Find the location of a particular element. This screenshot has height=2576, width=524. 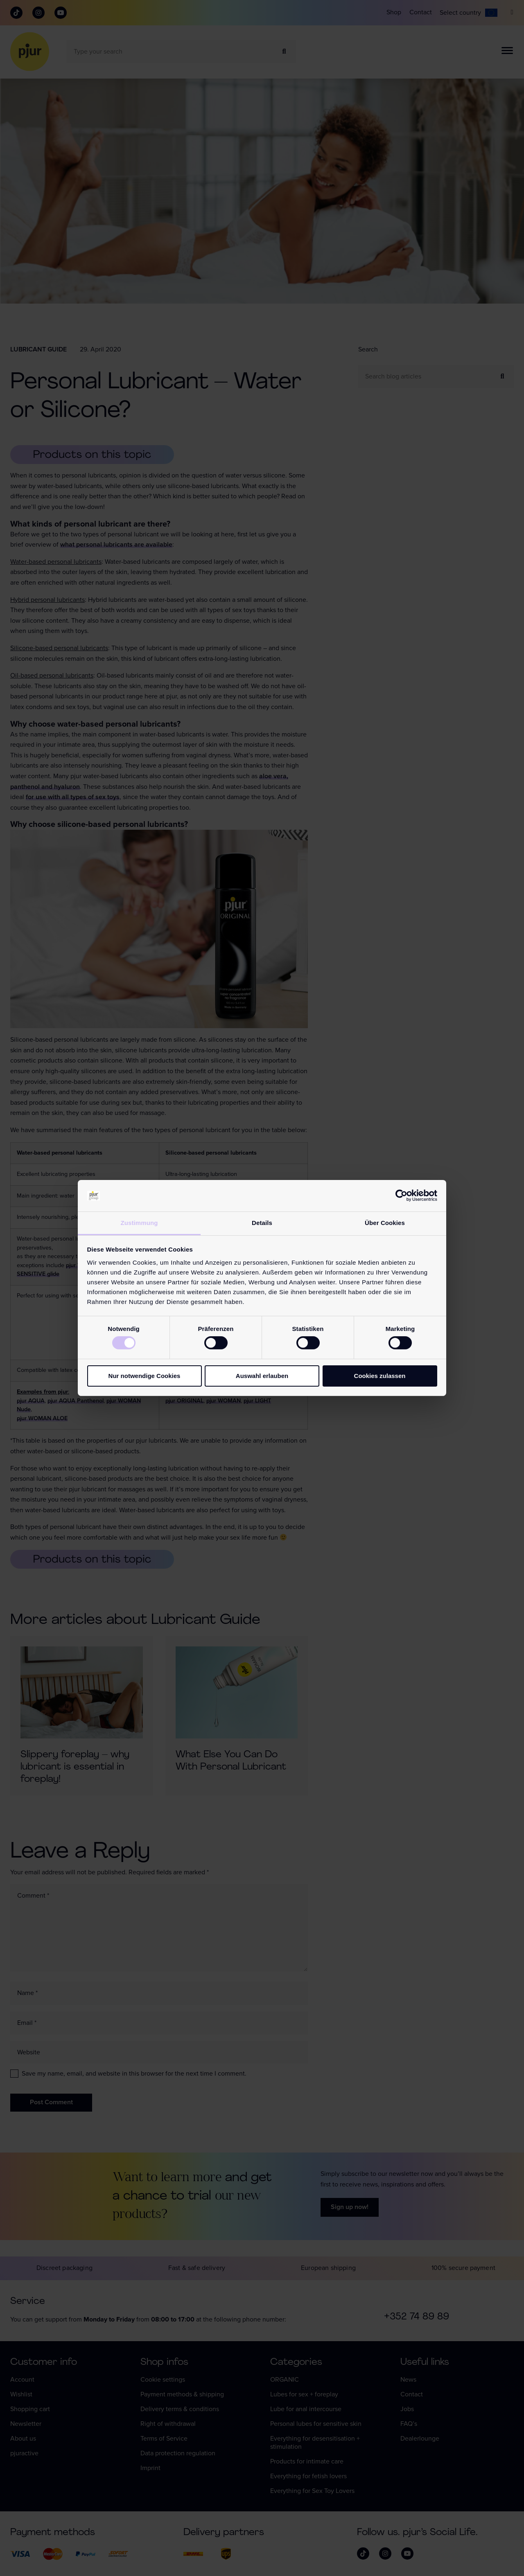

[Cookiebot von Usercentrics - öffnet in einem neuen Fenster] is located at coordinates (401, 1195).